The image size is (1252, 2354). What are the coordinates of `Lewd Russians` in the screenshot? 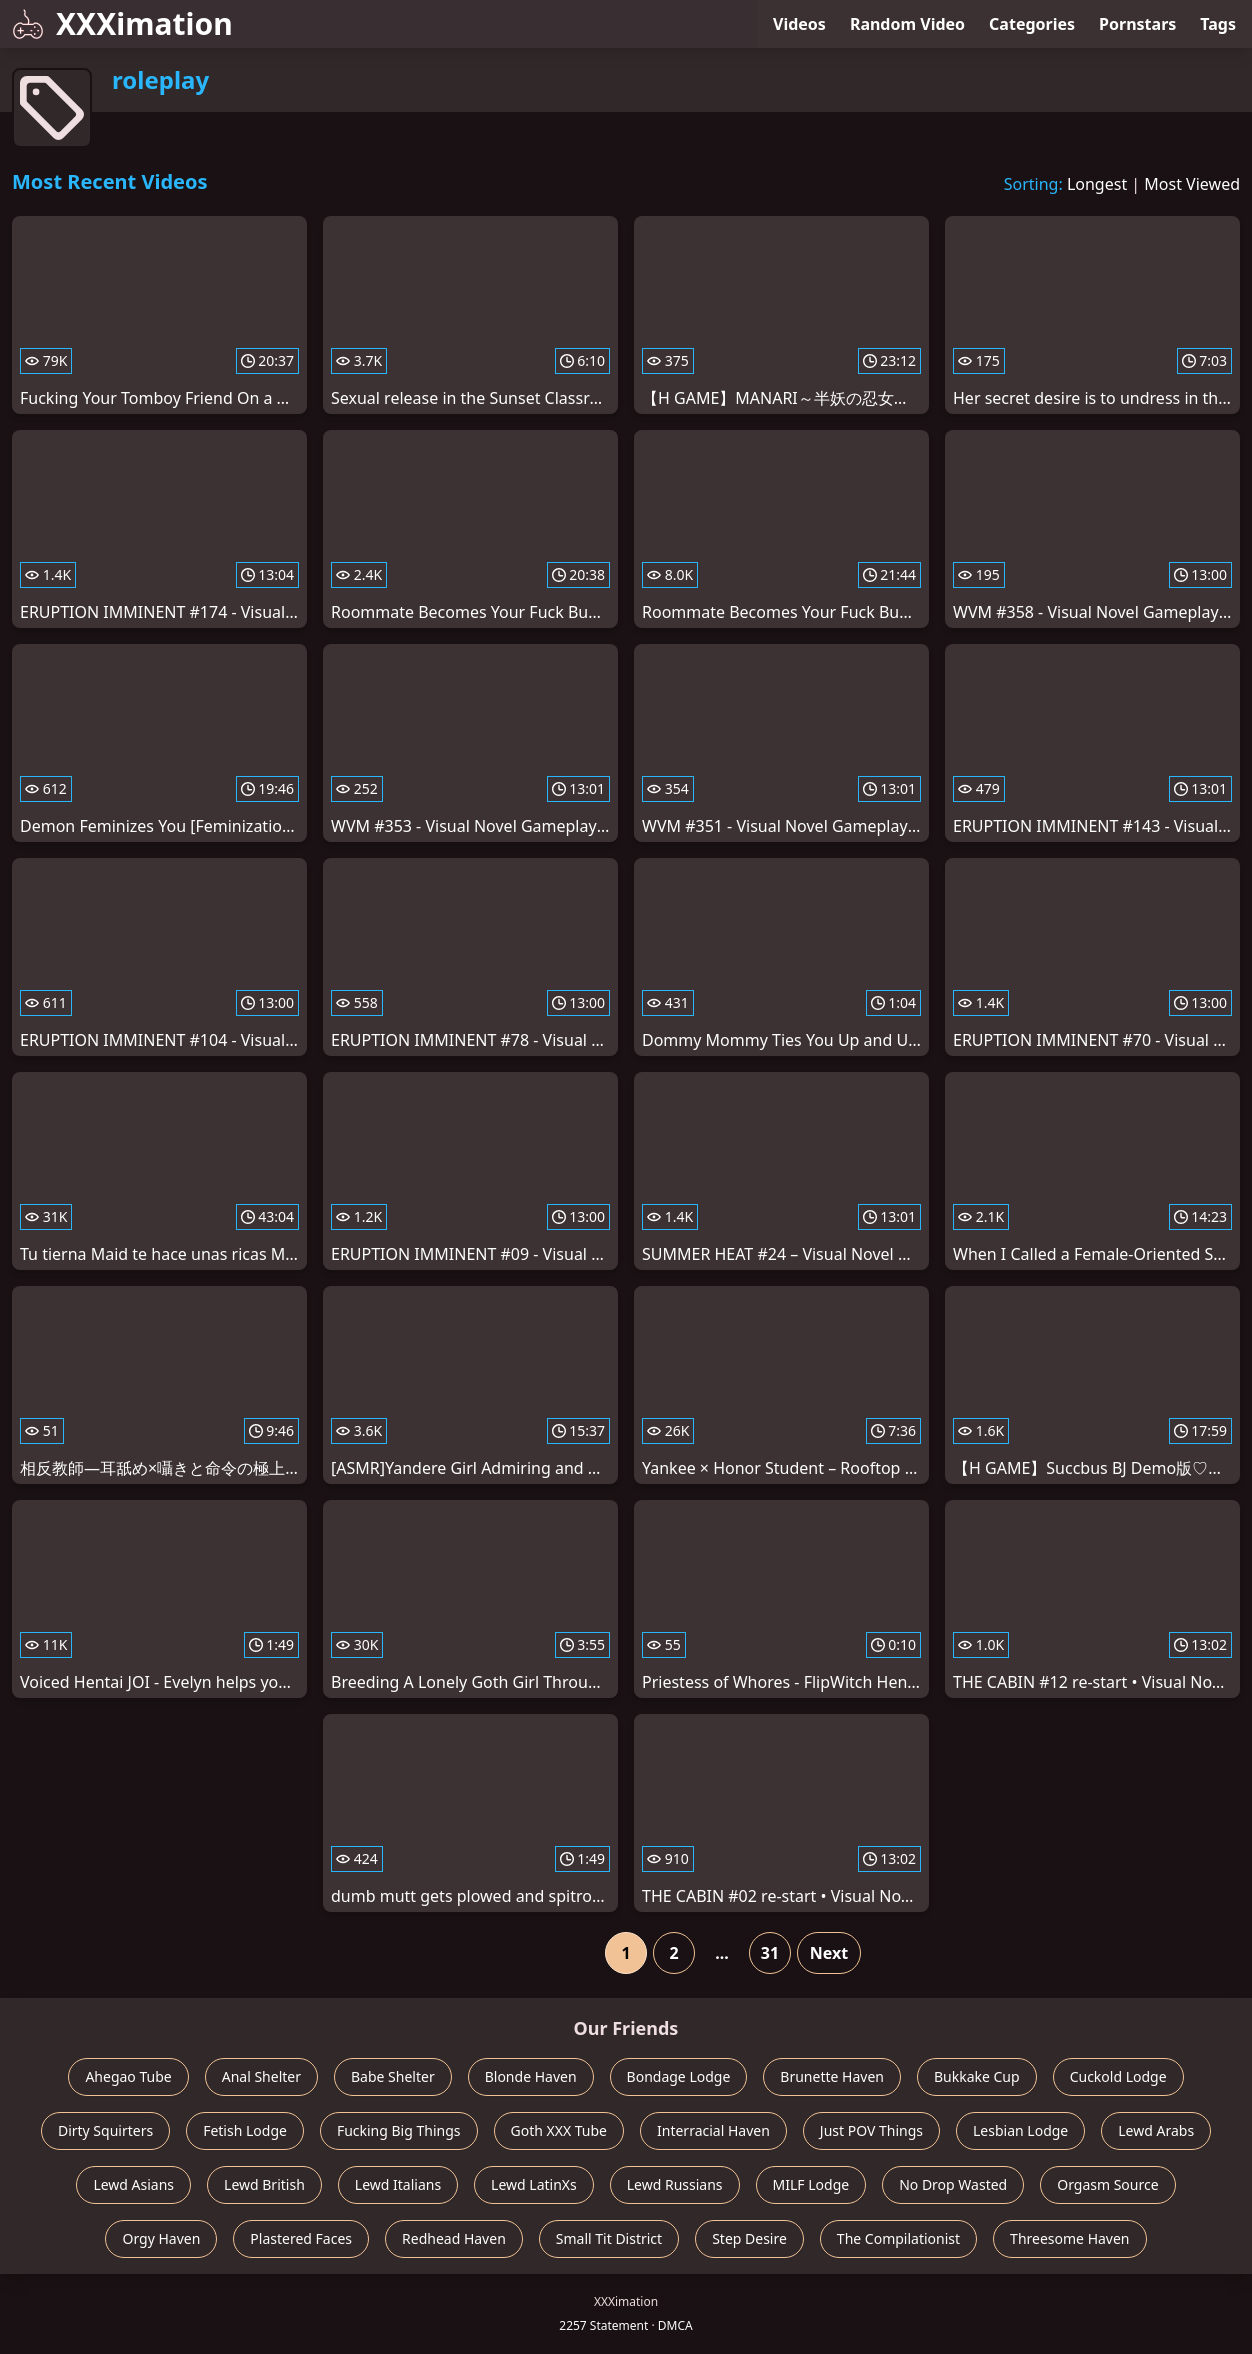 It's located at (675, 2184).